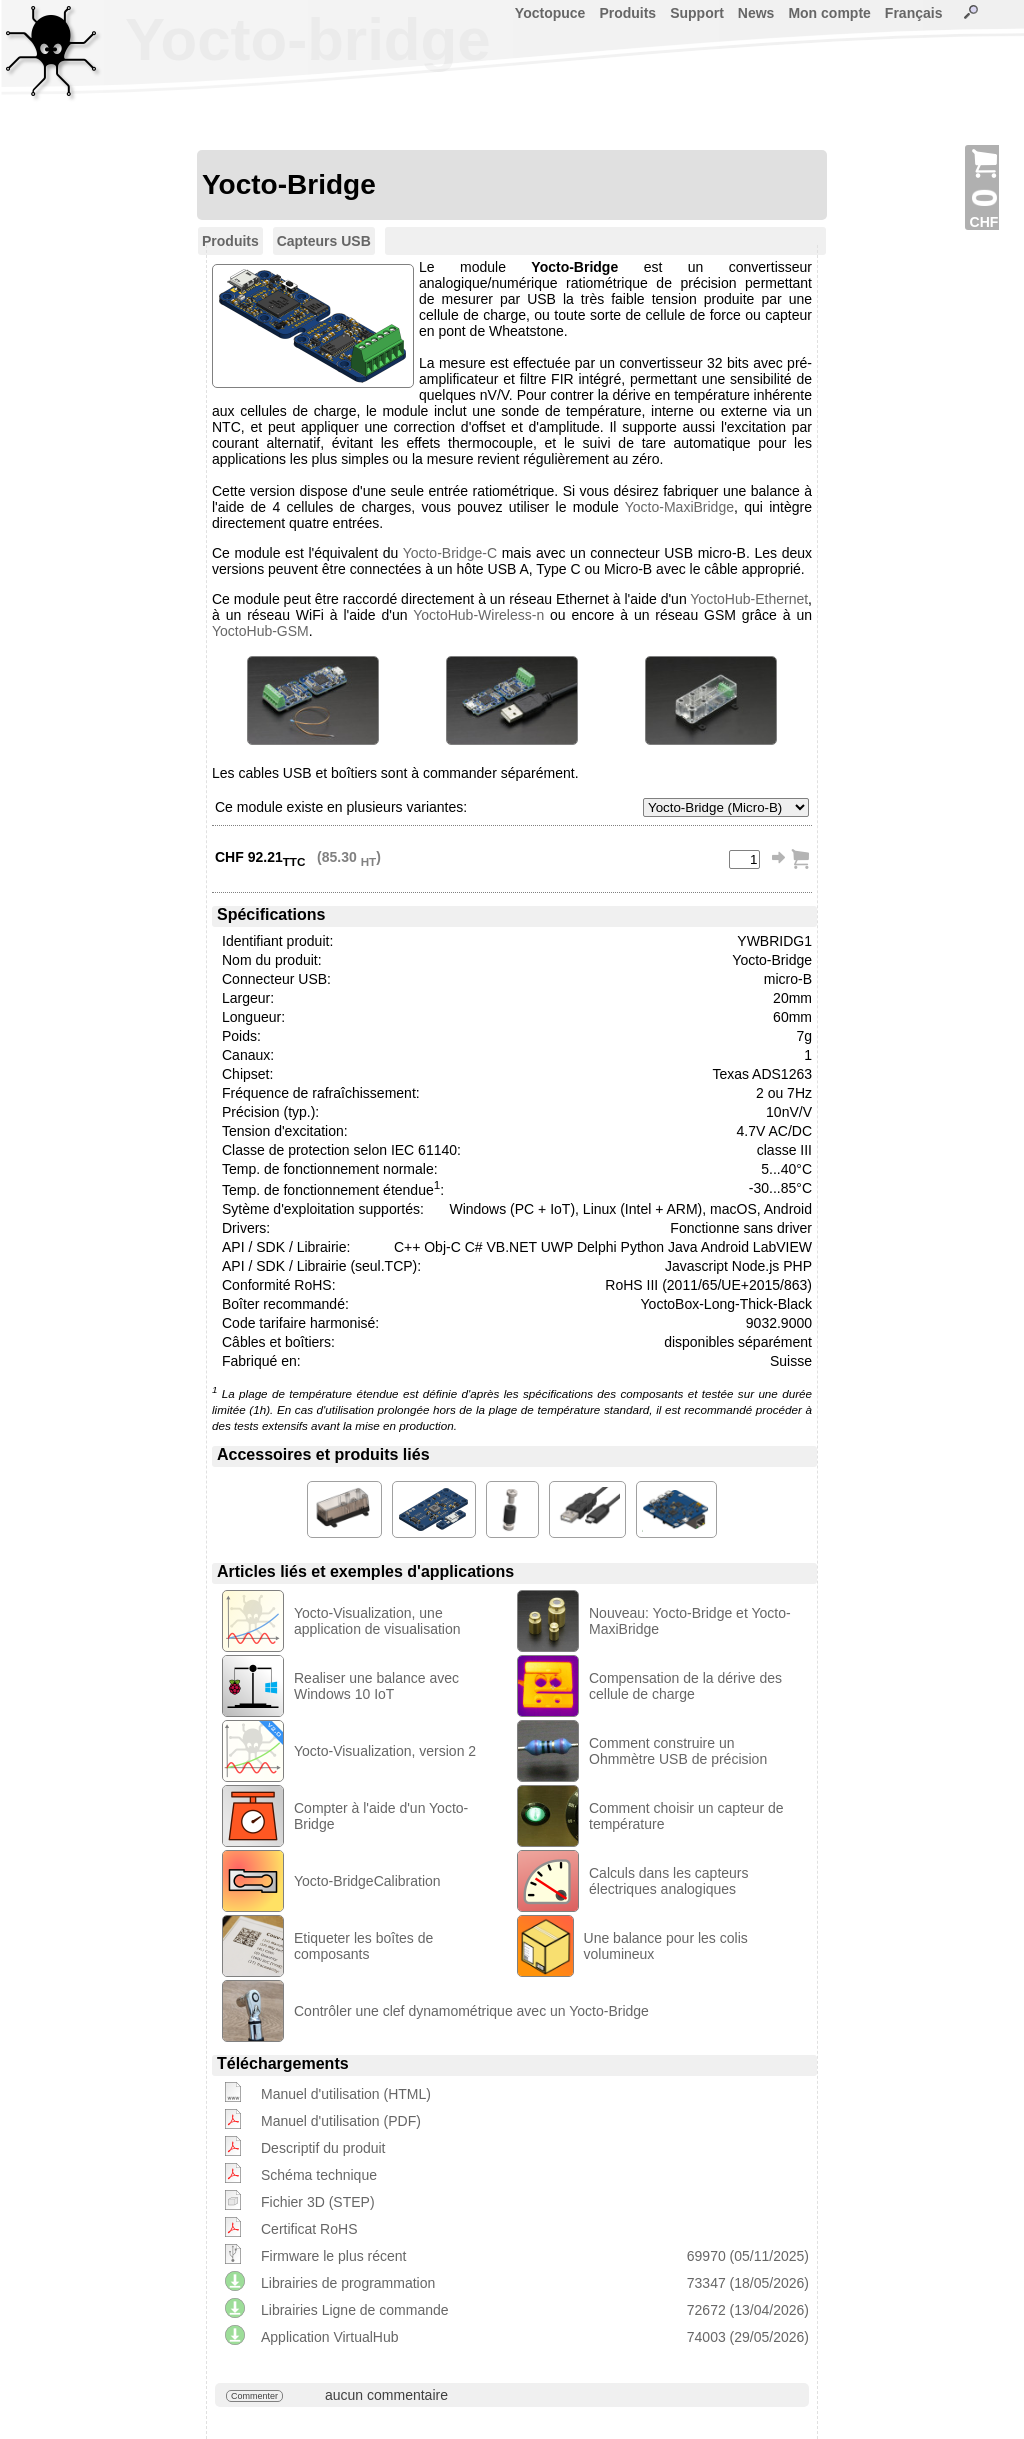 The width and height of the screenshot is (1024, 2439). What do you see at coordinates (627, 13) in the screenshot?
I see `Produits` at bounding box center [627, 13].